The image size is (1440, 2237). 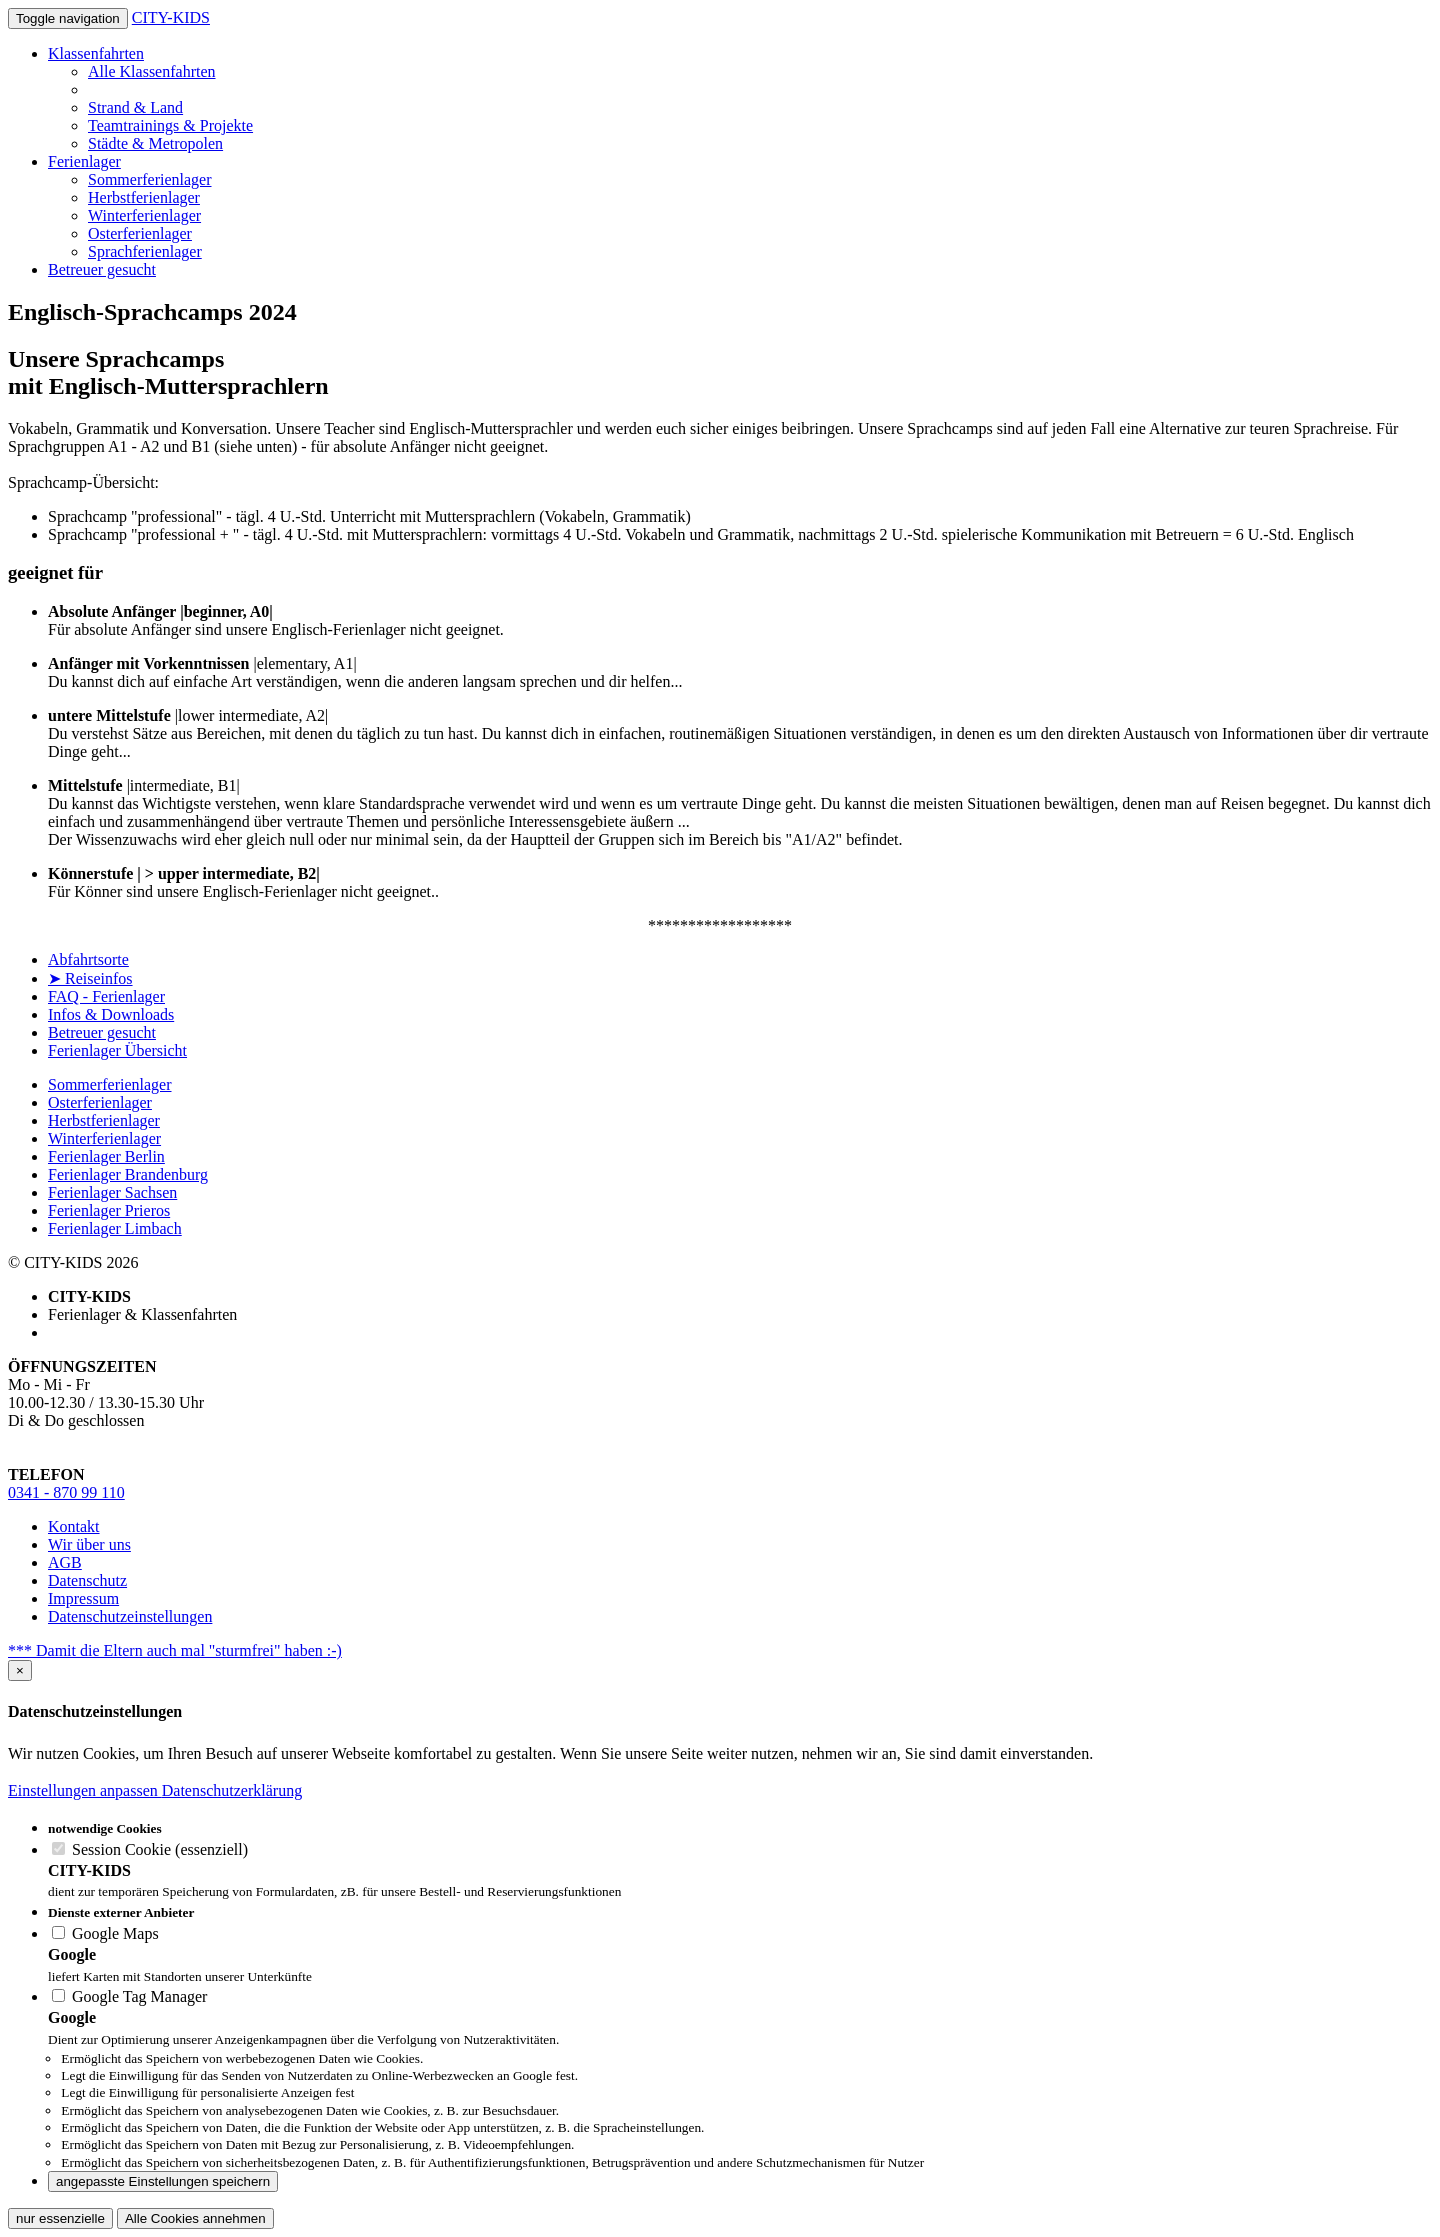 What do you see at coordinates (112, 1192) in the screenshot?
I see `Ferienlager Sachsen` at bounding box center [112, 1192].